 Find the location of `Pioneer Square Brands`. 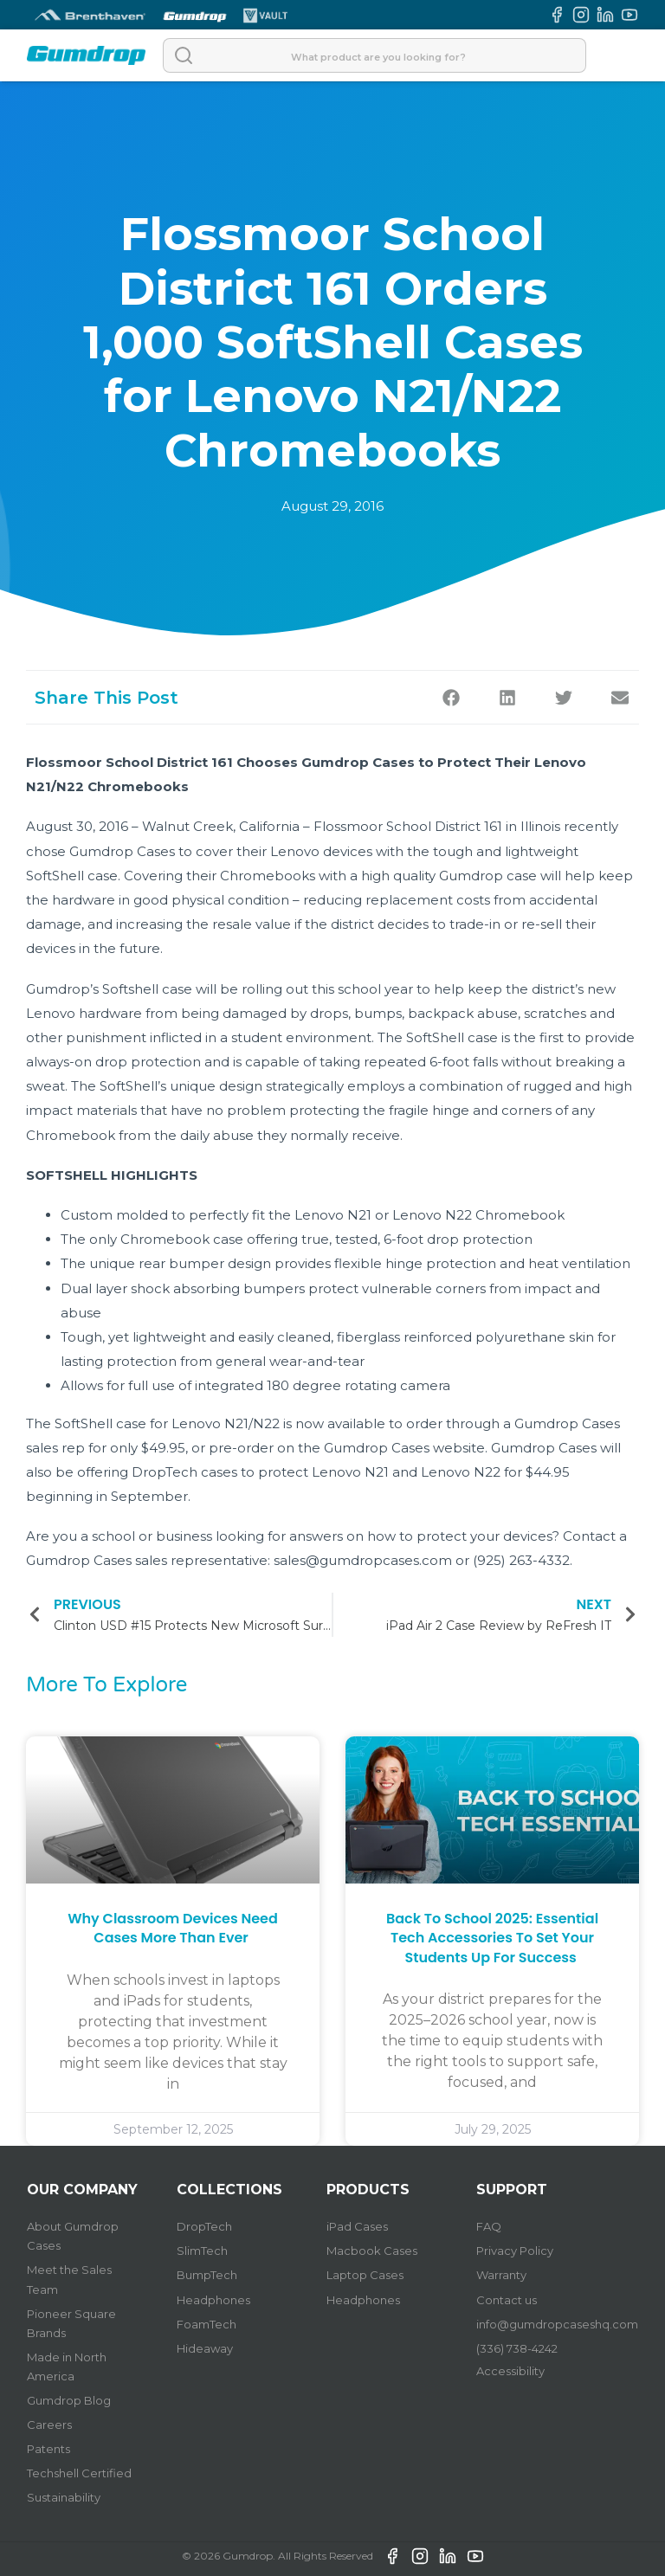

Pioneer Square Brands is located at coordinates (71, 2323).